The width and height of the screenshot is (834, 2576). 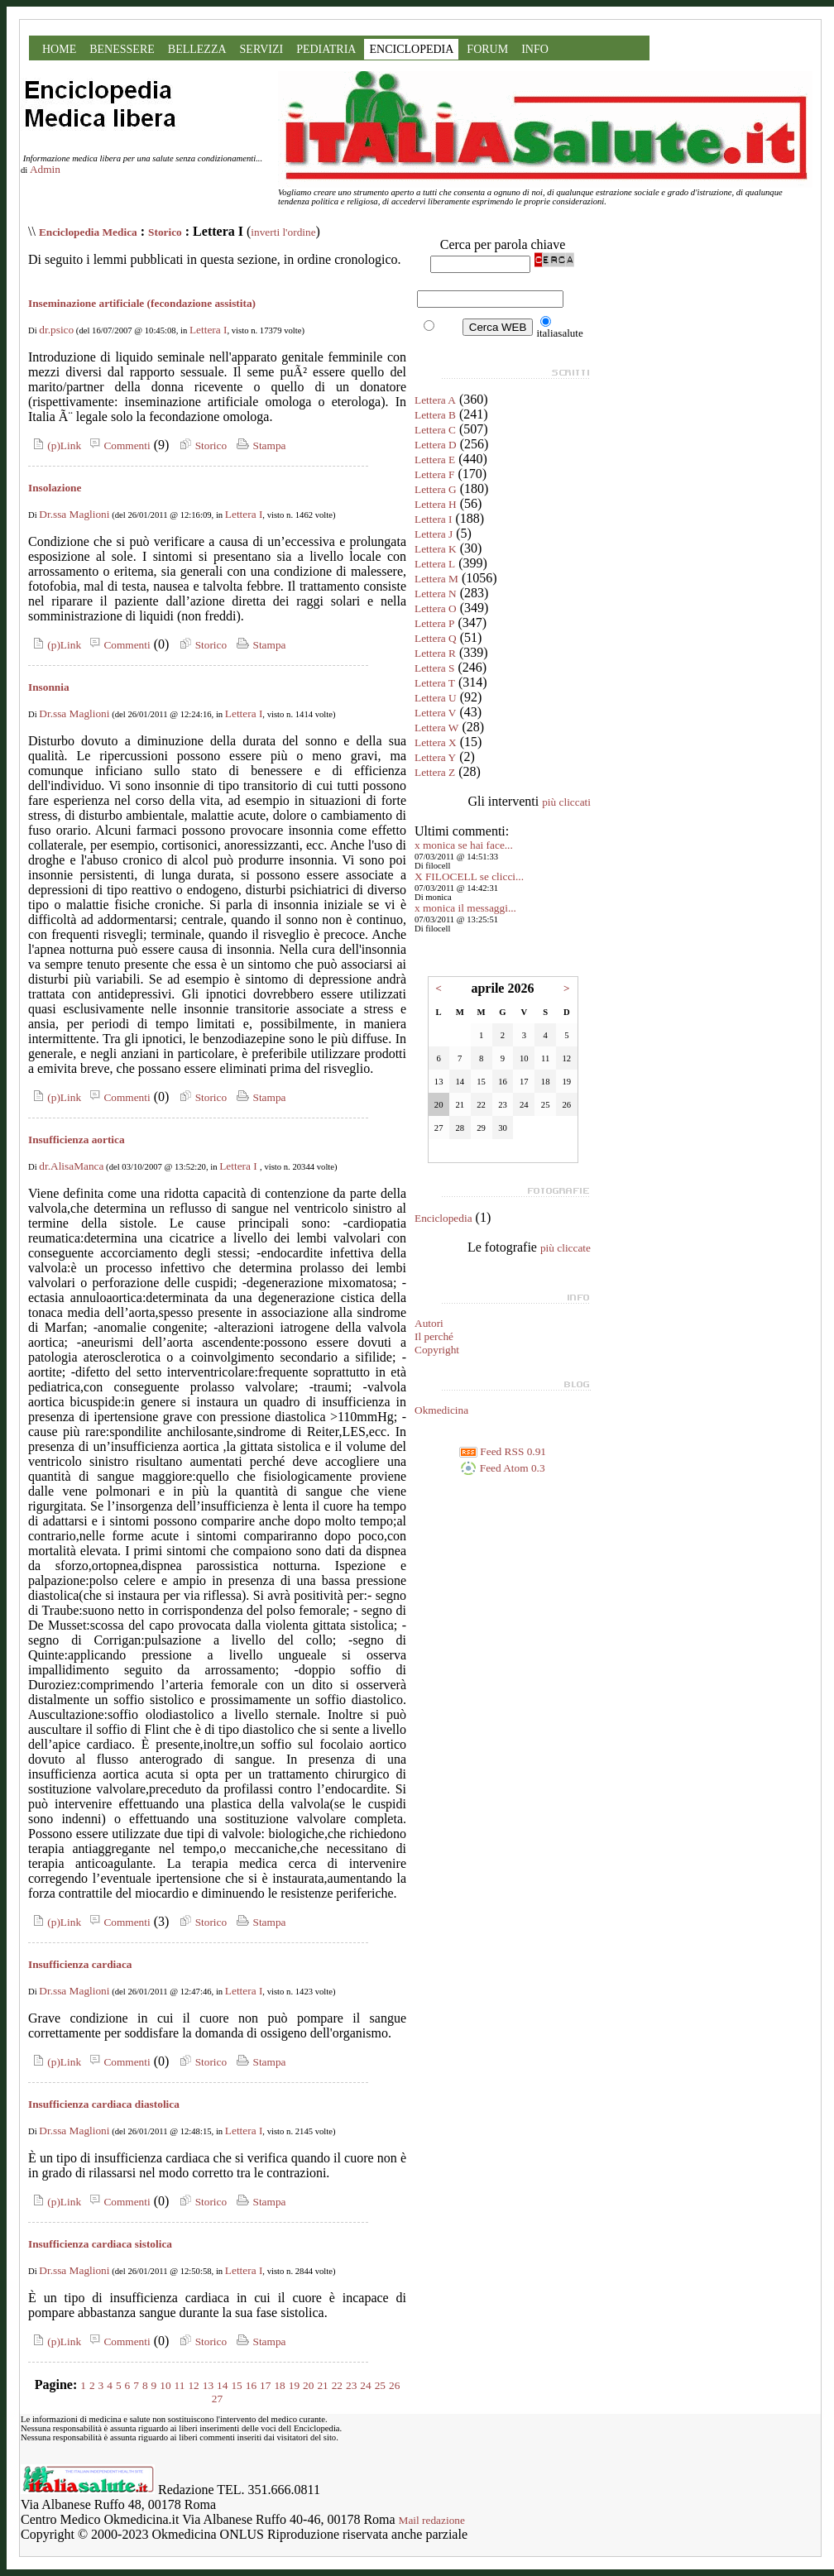 I want to click on più cliccate, so click(x=565, y=1248).